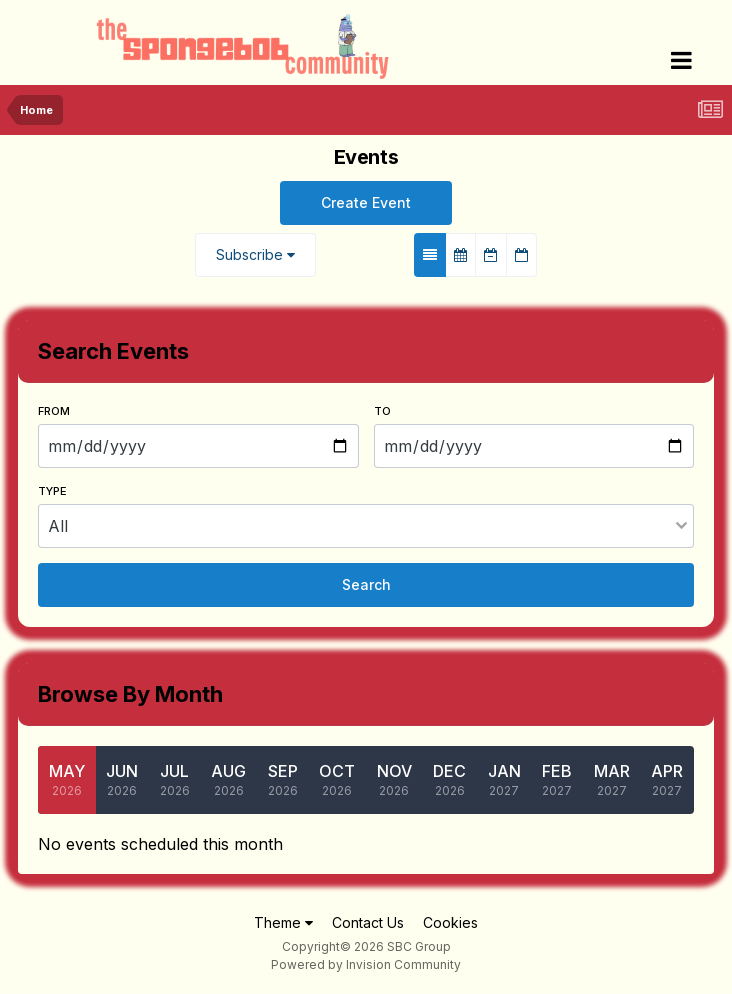  I want to click on Create Event, so click(366, 202).